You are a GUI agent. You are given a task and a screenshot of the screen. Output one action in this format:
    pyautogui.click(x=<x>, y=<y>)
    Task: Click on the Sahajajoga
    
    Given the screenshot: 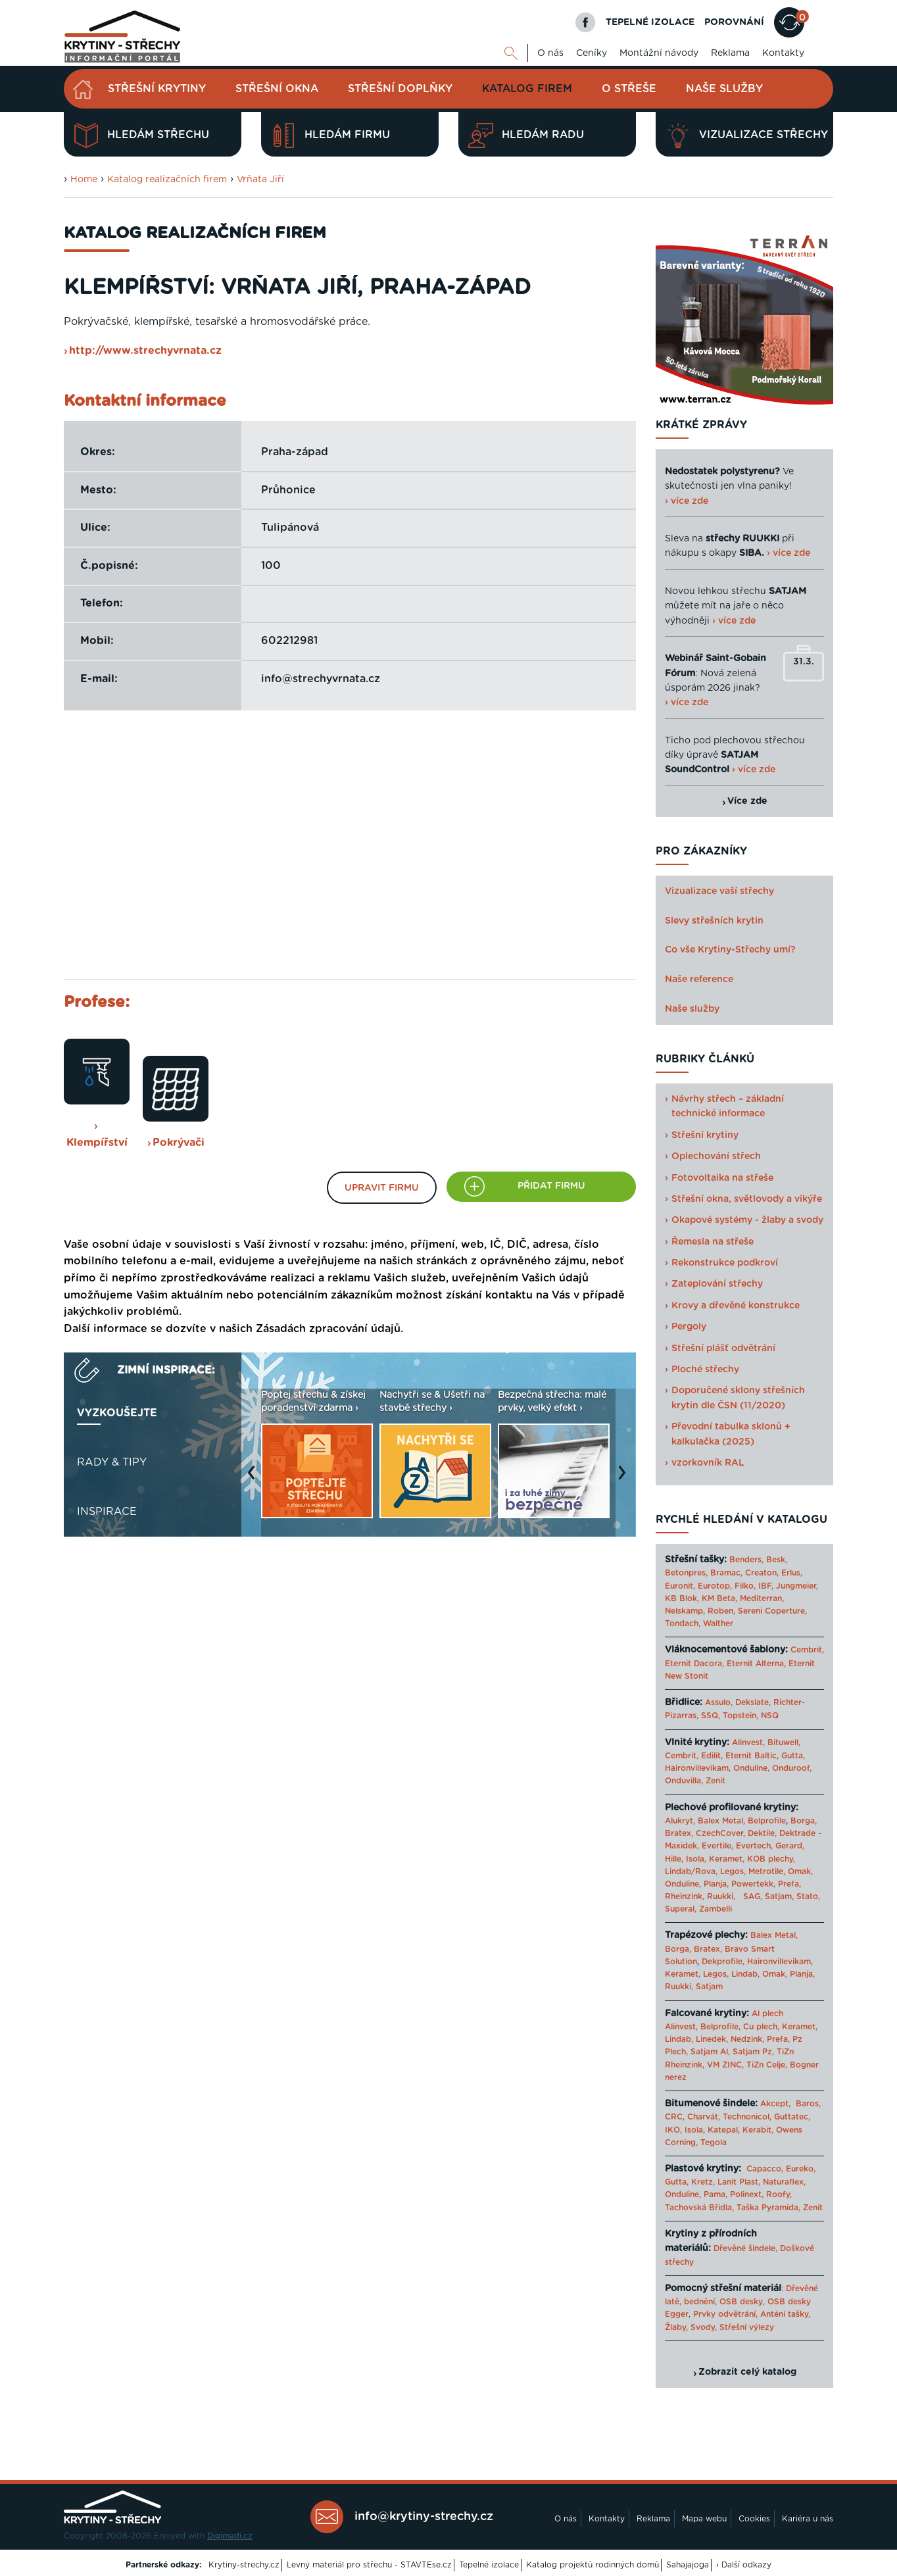 What is the action you would take?
    pyautogui.click(x=687, y=2565)
    